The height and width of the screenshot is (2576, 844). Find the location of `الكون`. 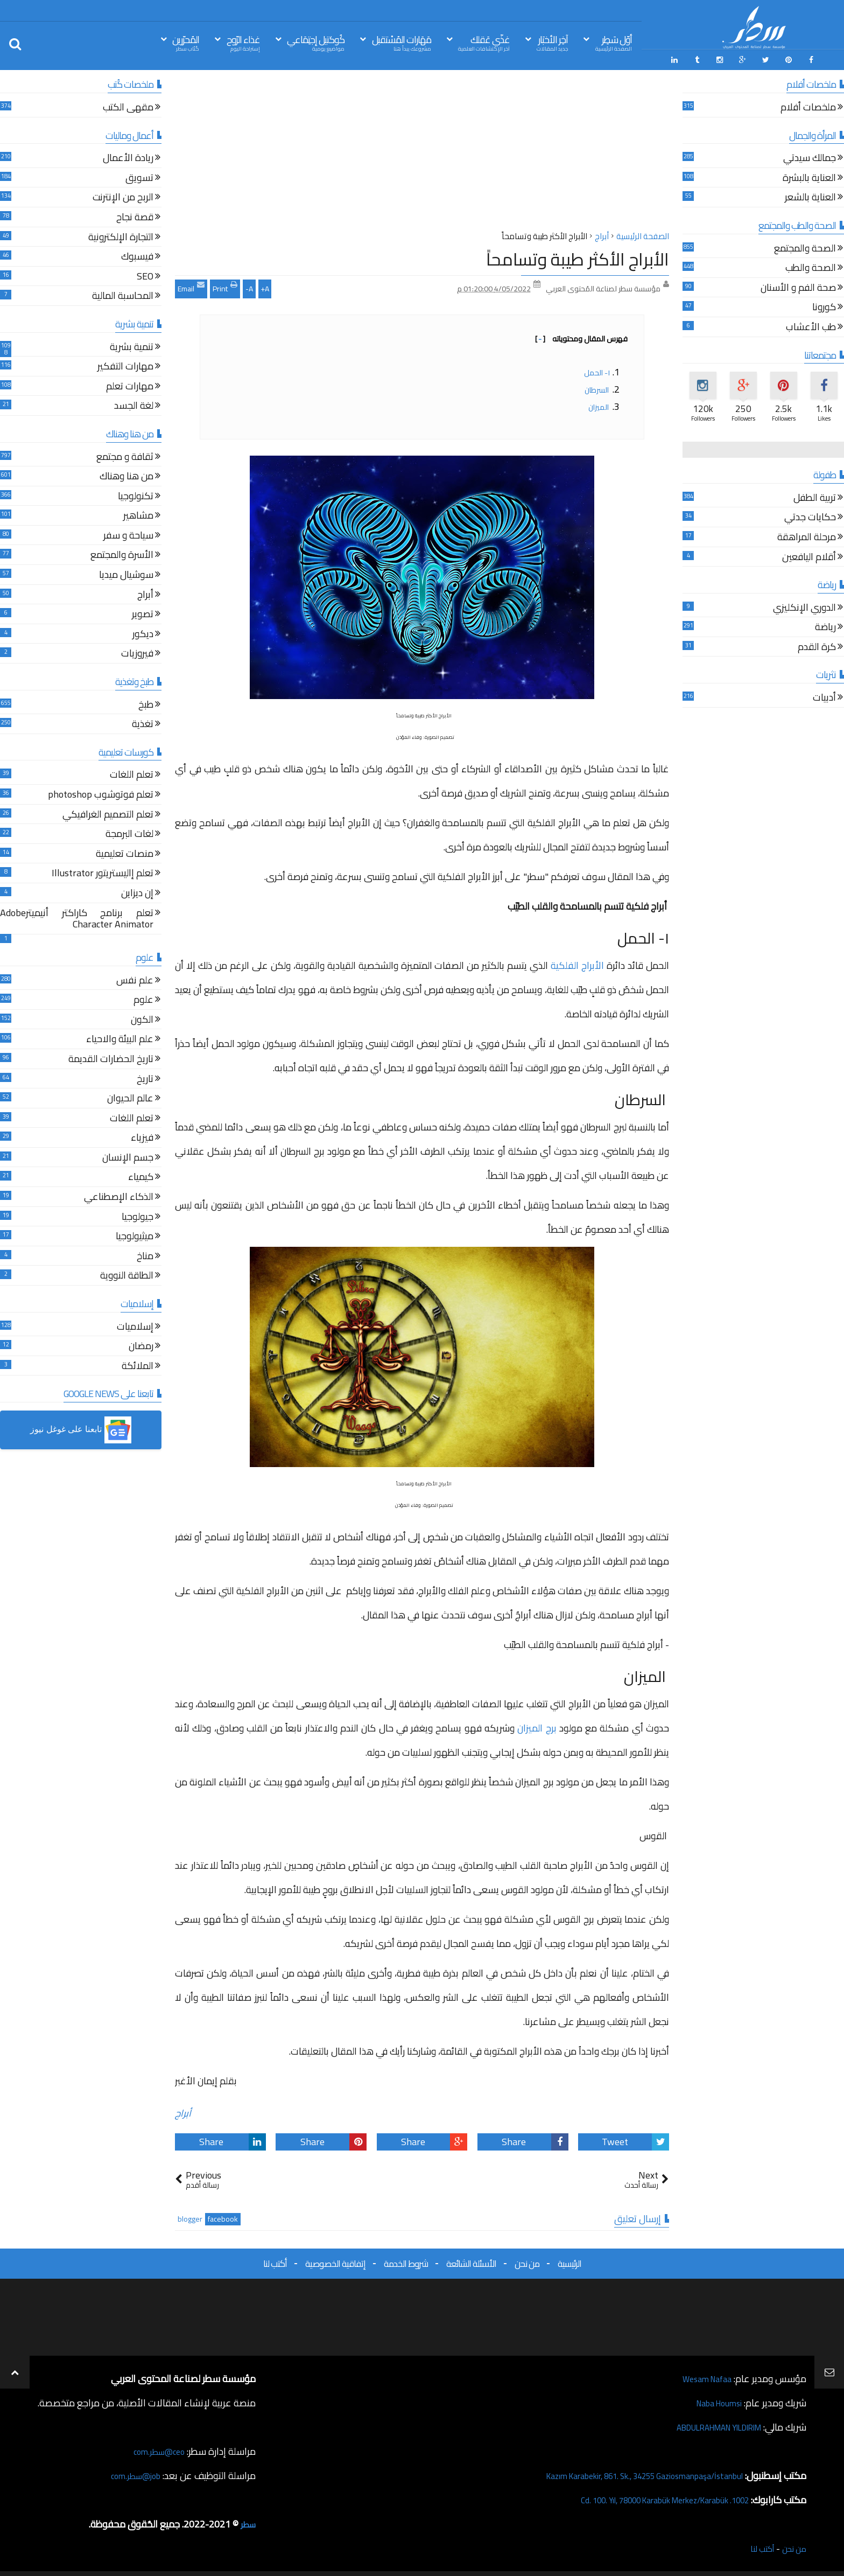

الكون is located at coordinates (142, 1017).